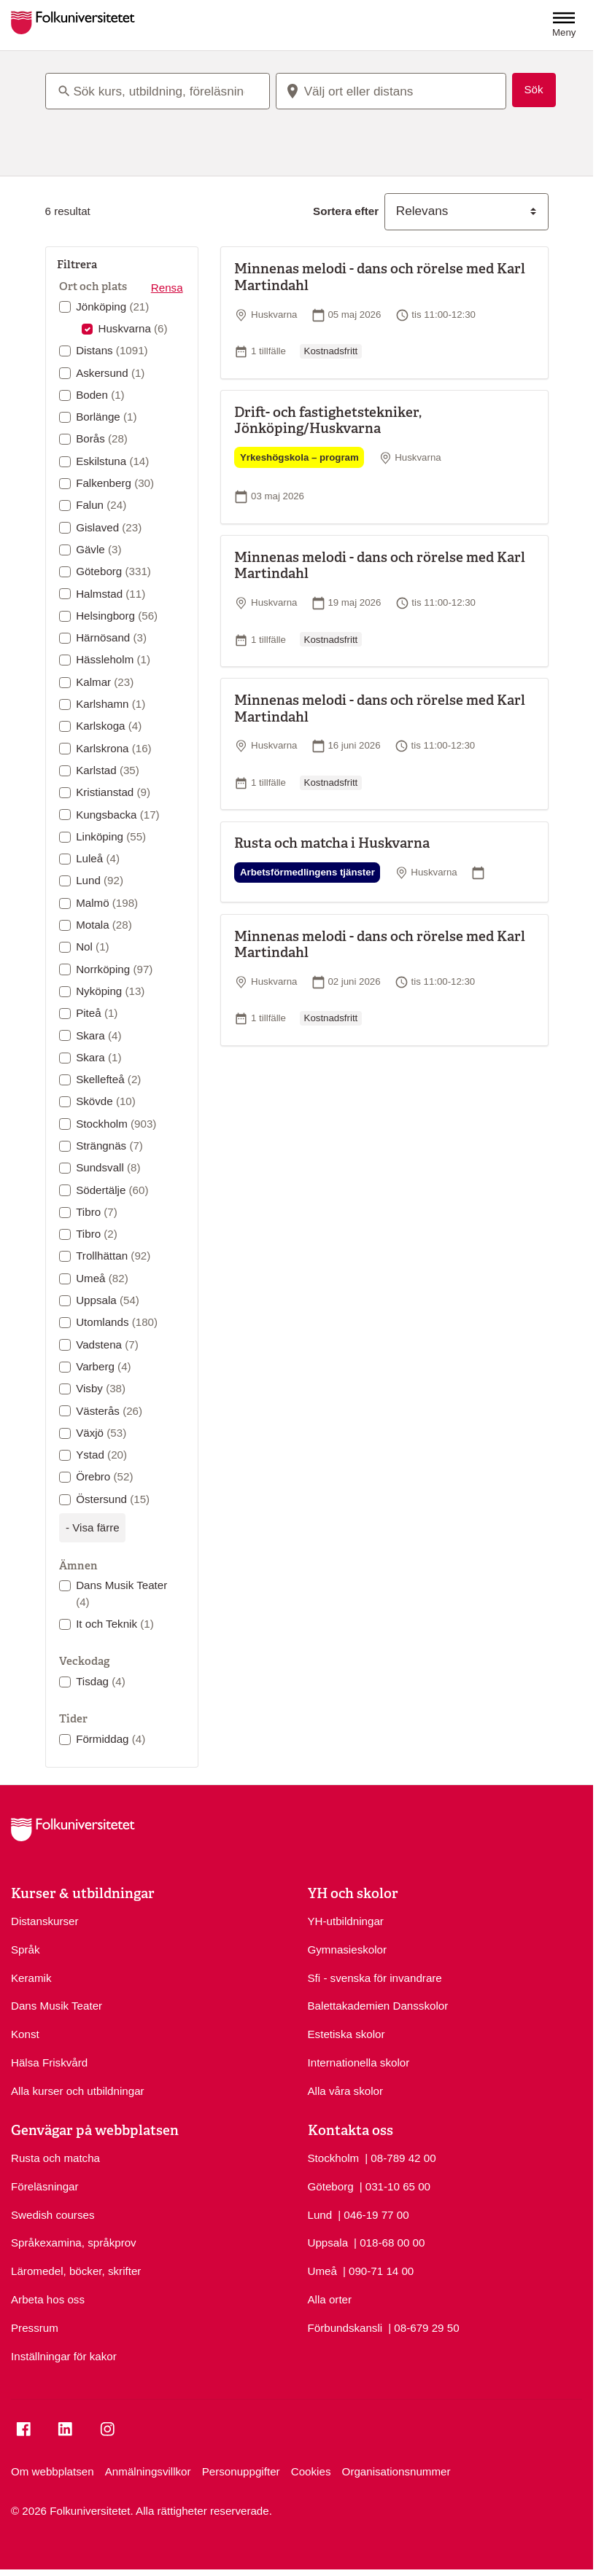 Image resolution: width=604 pixels, height=2576 pixels. I want to click on Örebro, so click(104, 1476).